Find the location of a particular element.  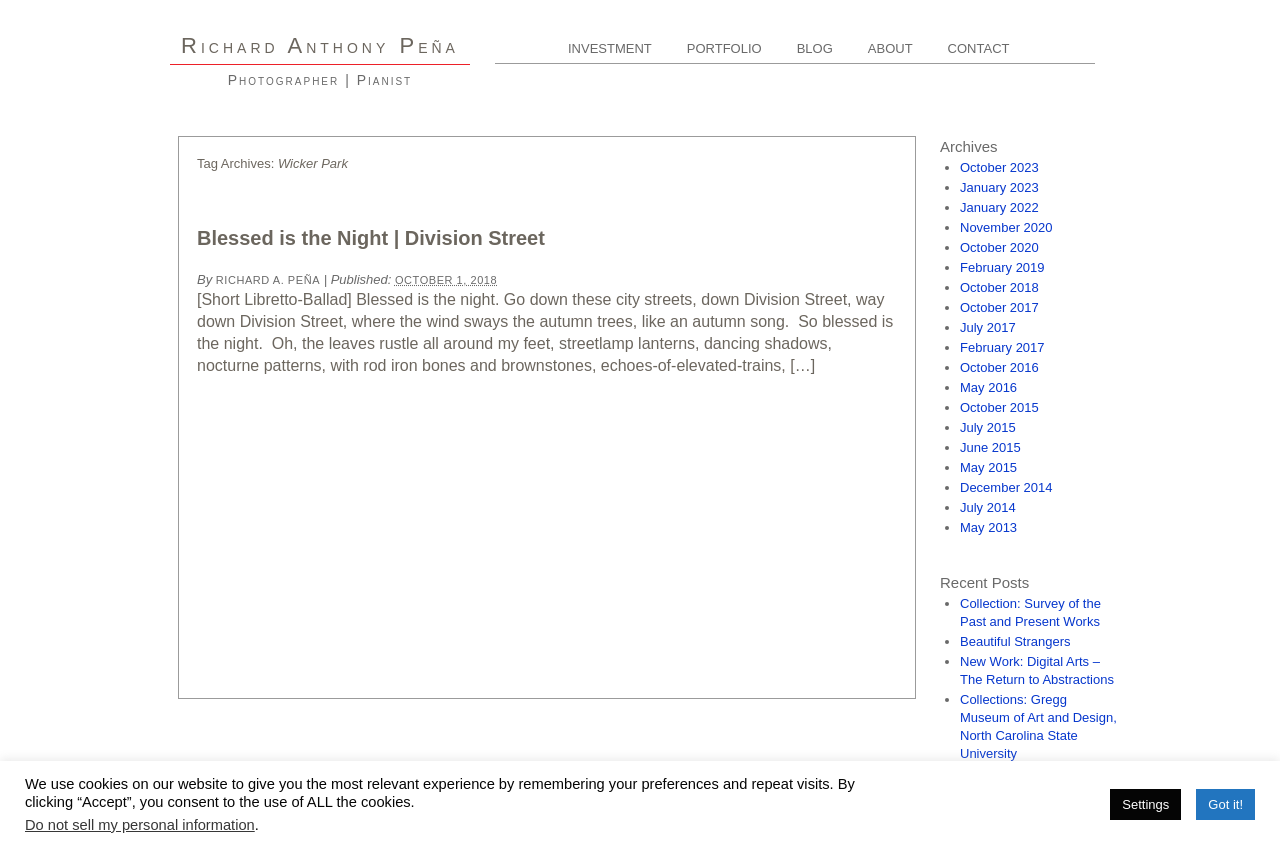

July 2014 is located at coordinates (988, 507).